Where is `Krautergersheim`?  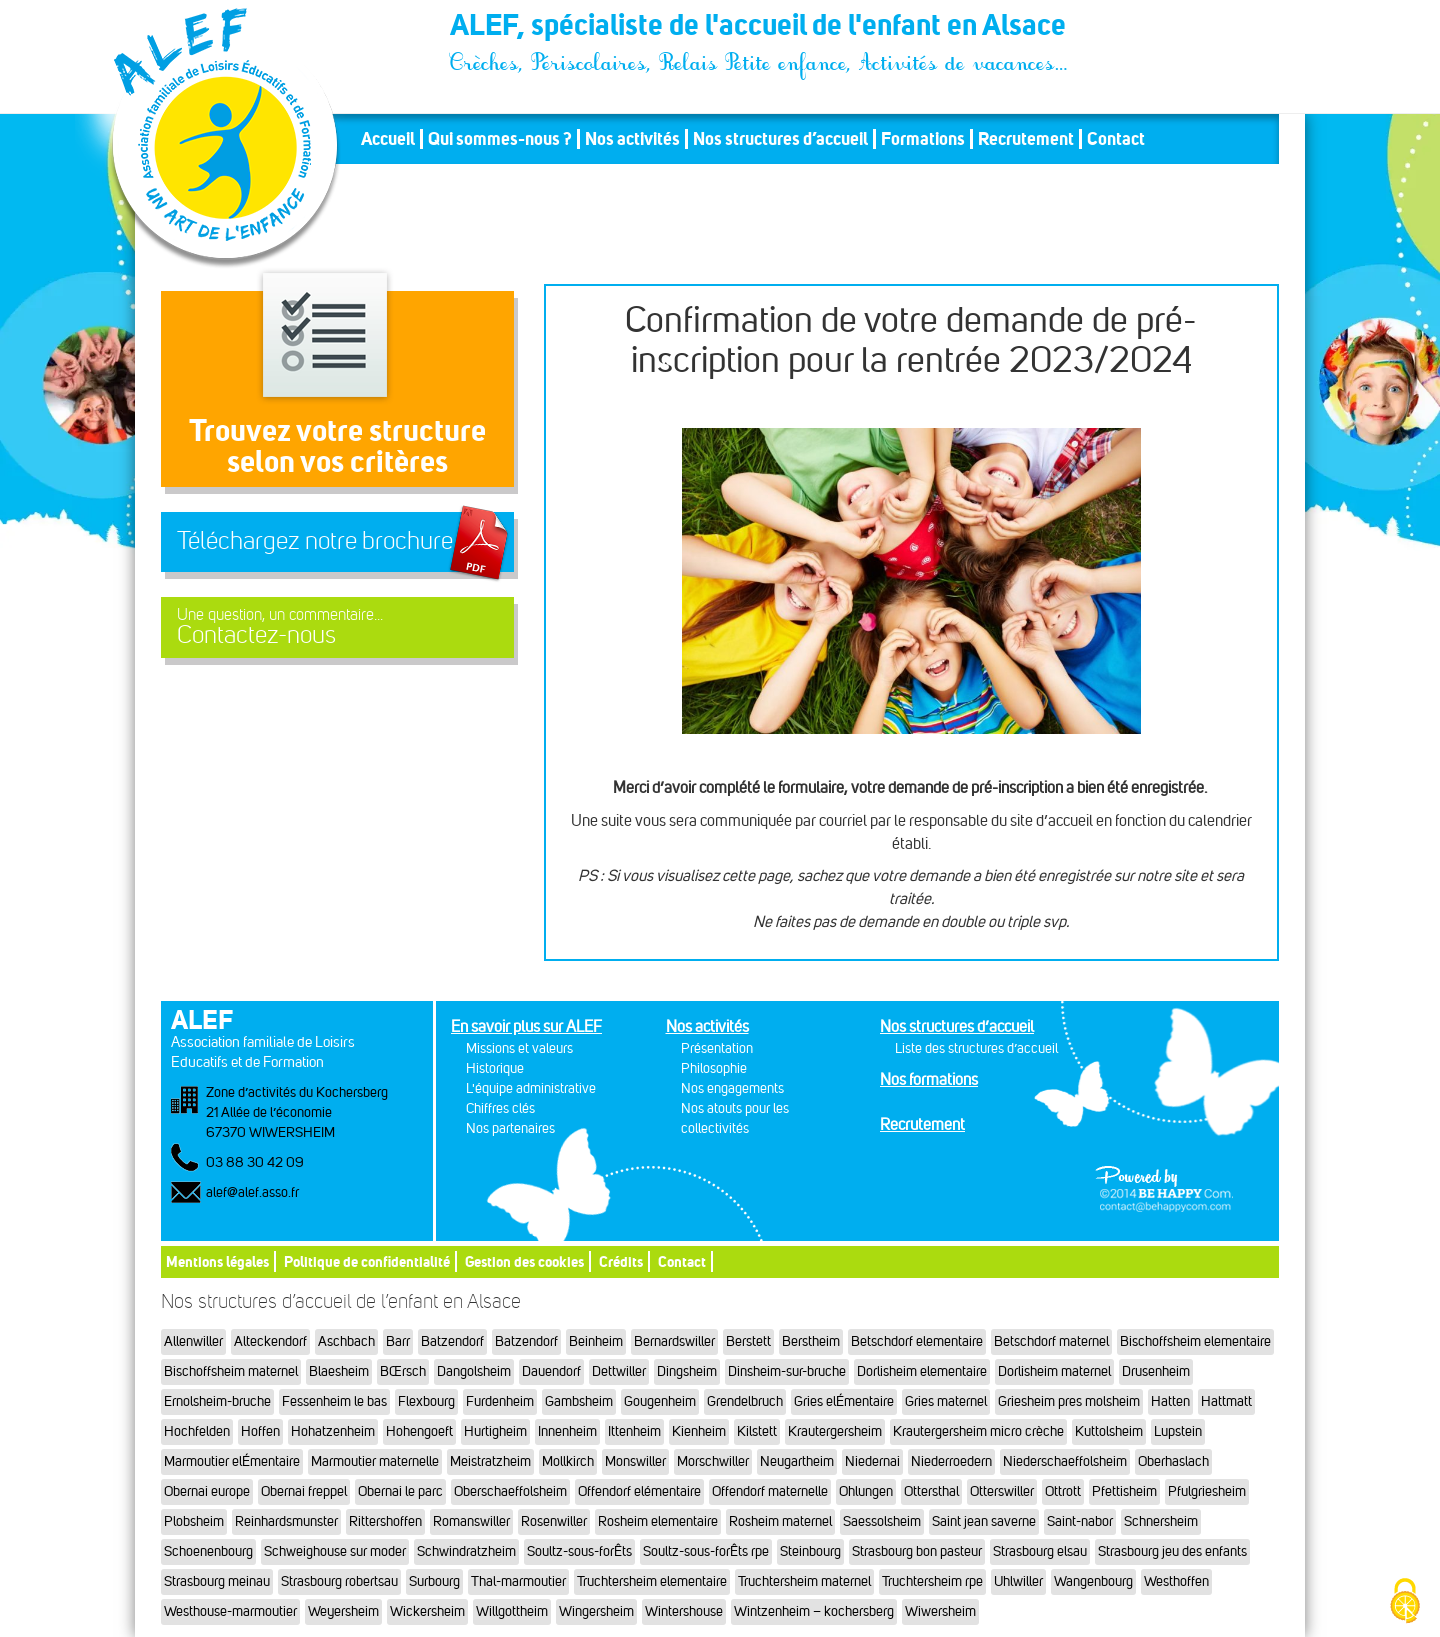
Krautergersheim is located at coordinates (835, 1431).